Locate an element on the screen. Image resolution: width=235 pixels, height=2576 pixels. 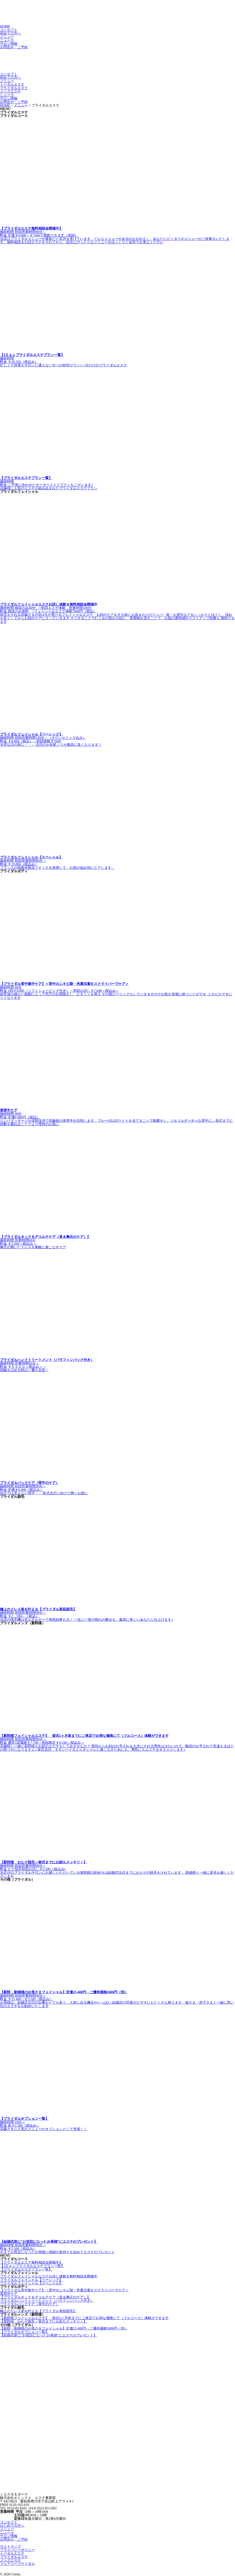
ニュース is located at coordinates (7, 40).